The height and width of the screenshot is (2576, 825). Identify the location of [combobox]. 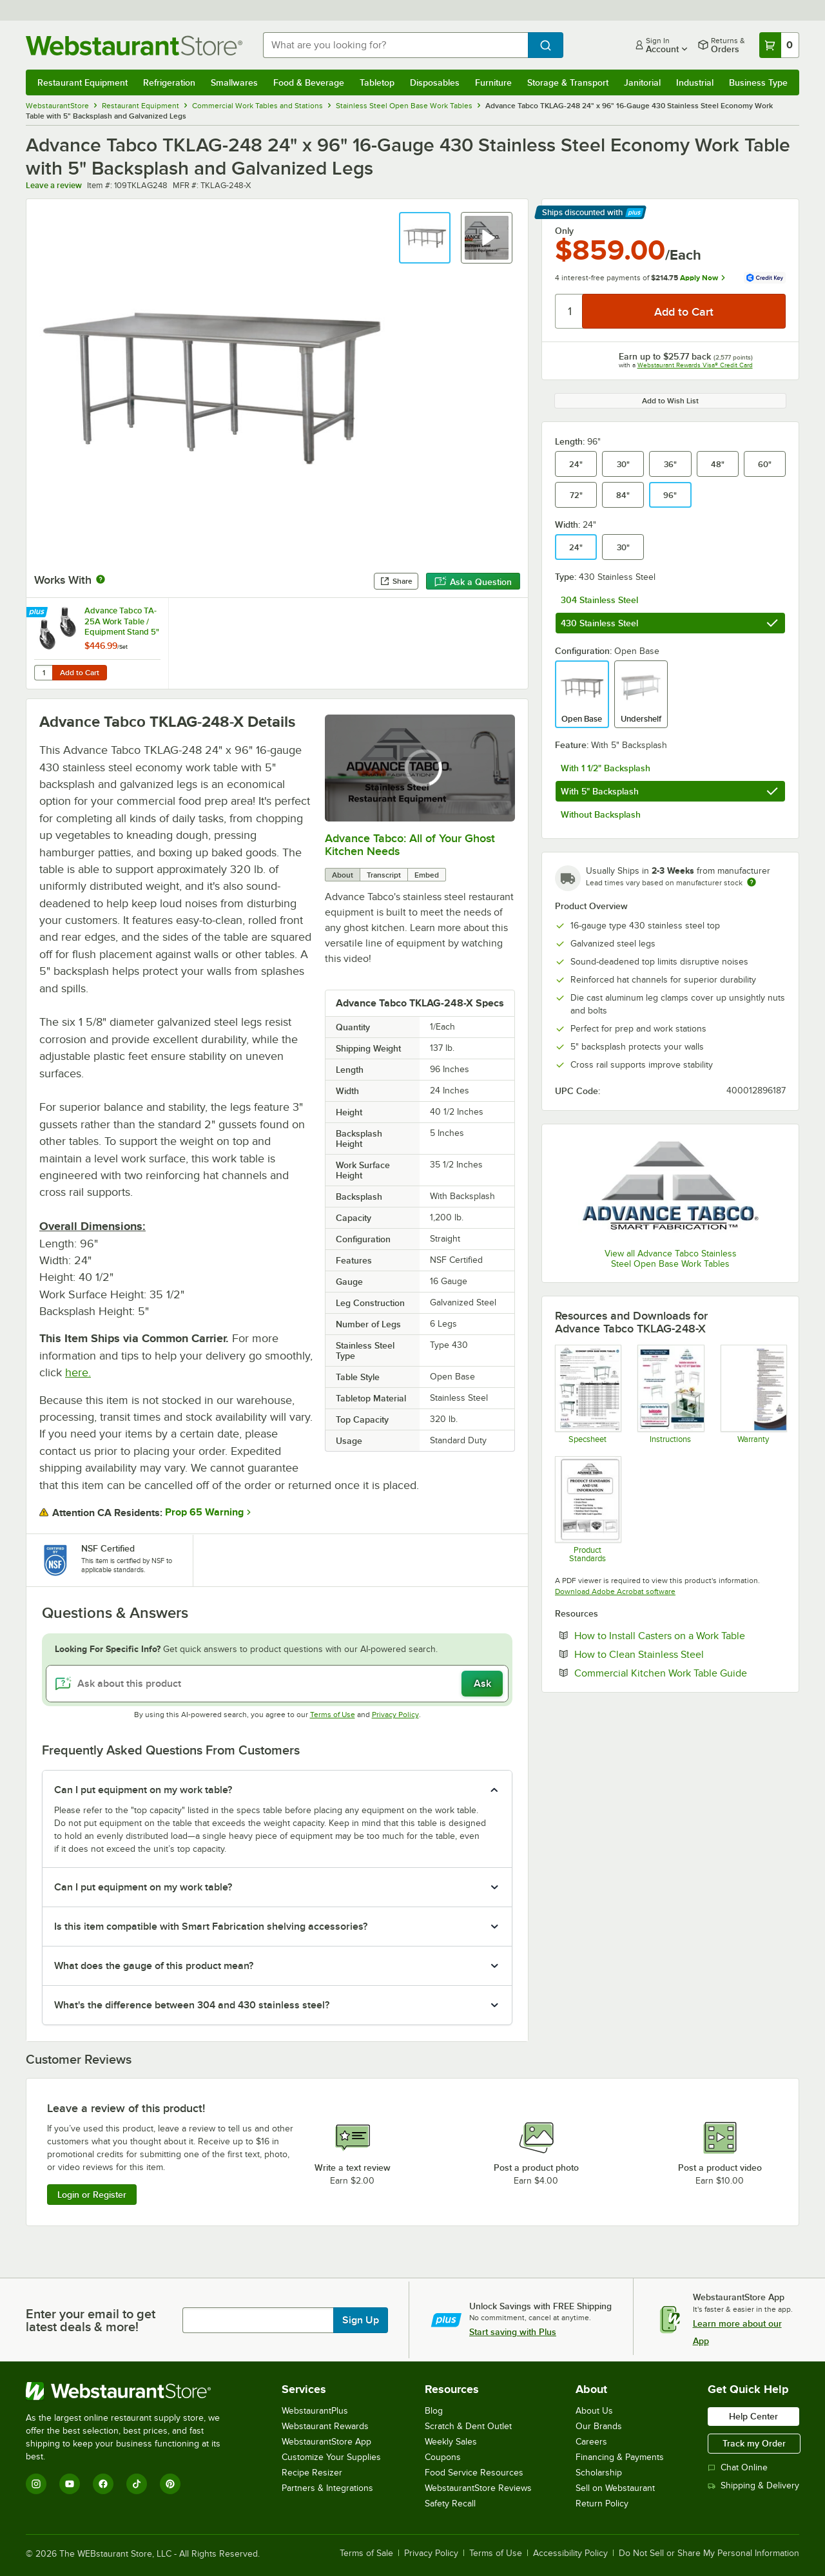
(395, 45).